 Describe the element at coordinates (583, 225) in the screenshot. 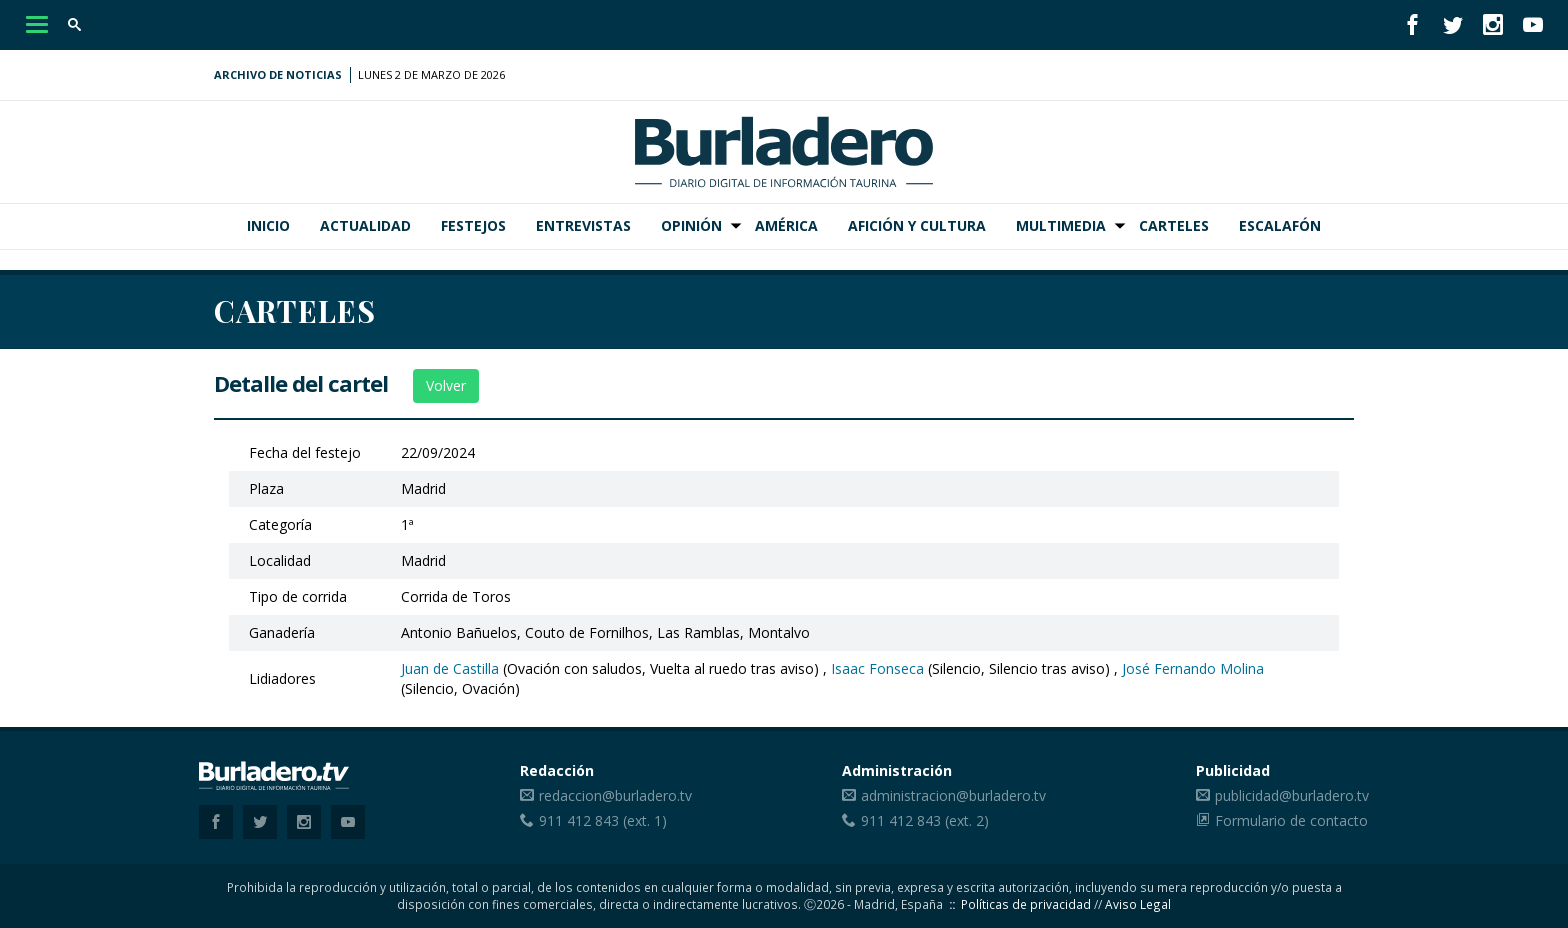

I see `Entrevistas` at that location.